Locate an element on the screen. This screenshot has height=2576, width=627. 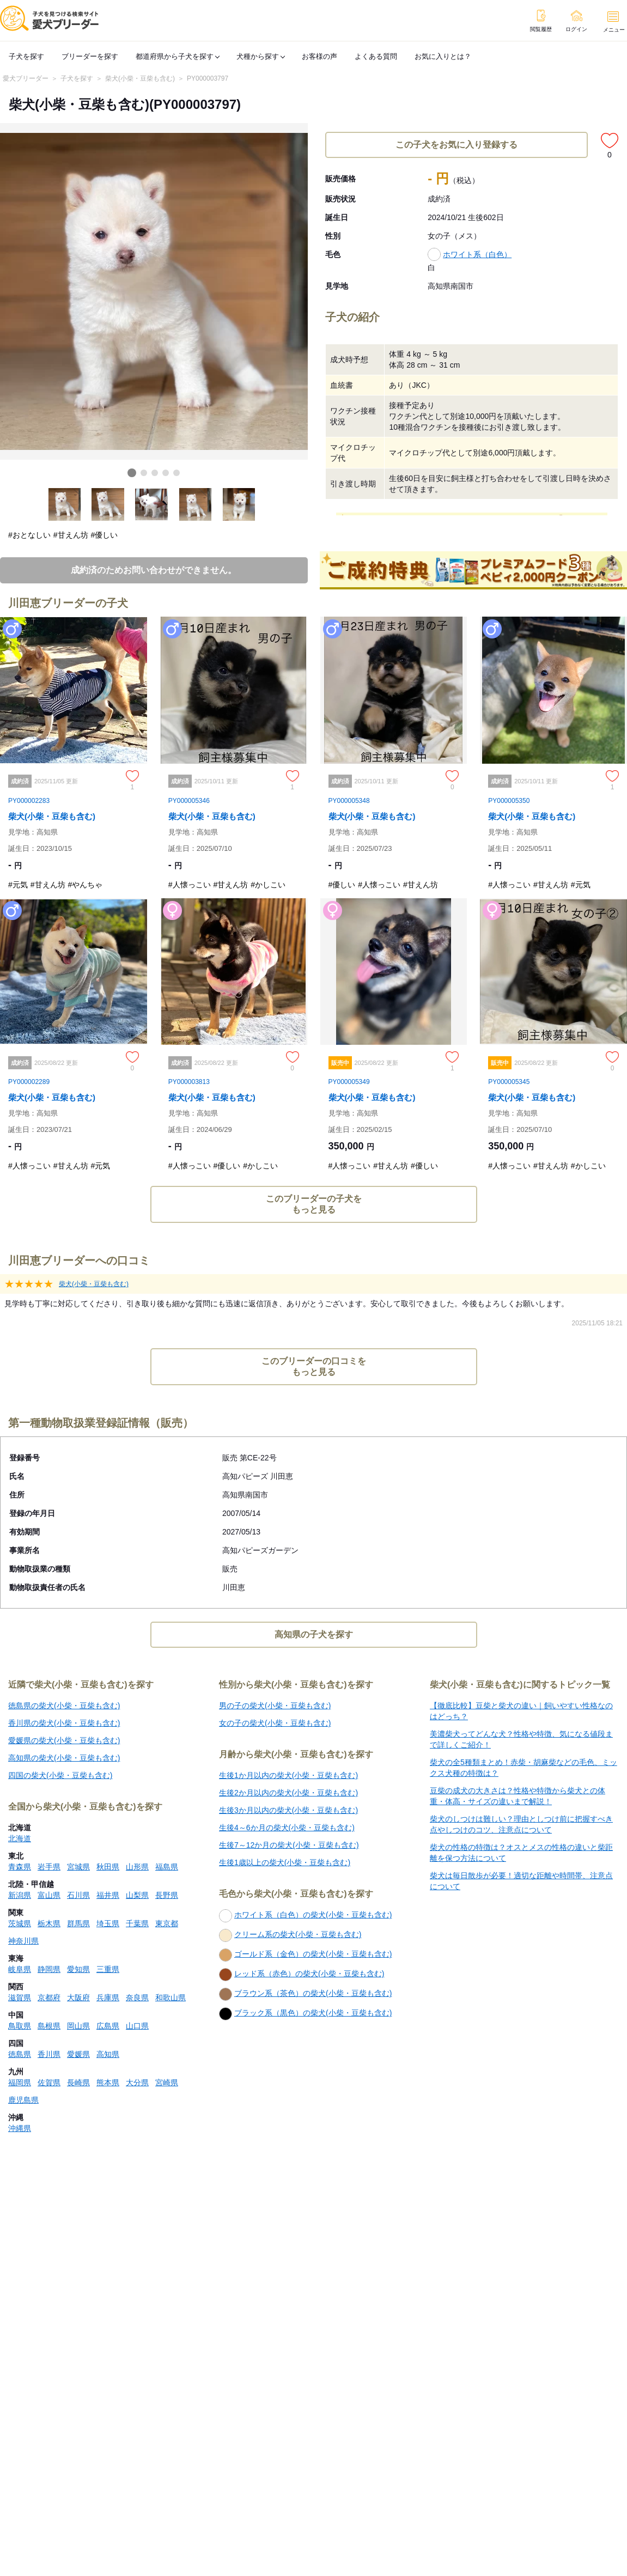
柴犬(小柴・豆柴も含む) is located at coordinates (140, 78).